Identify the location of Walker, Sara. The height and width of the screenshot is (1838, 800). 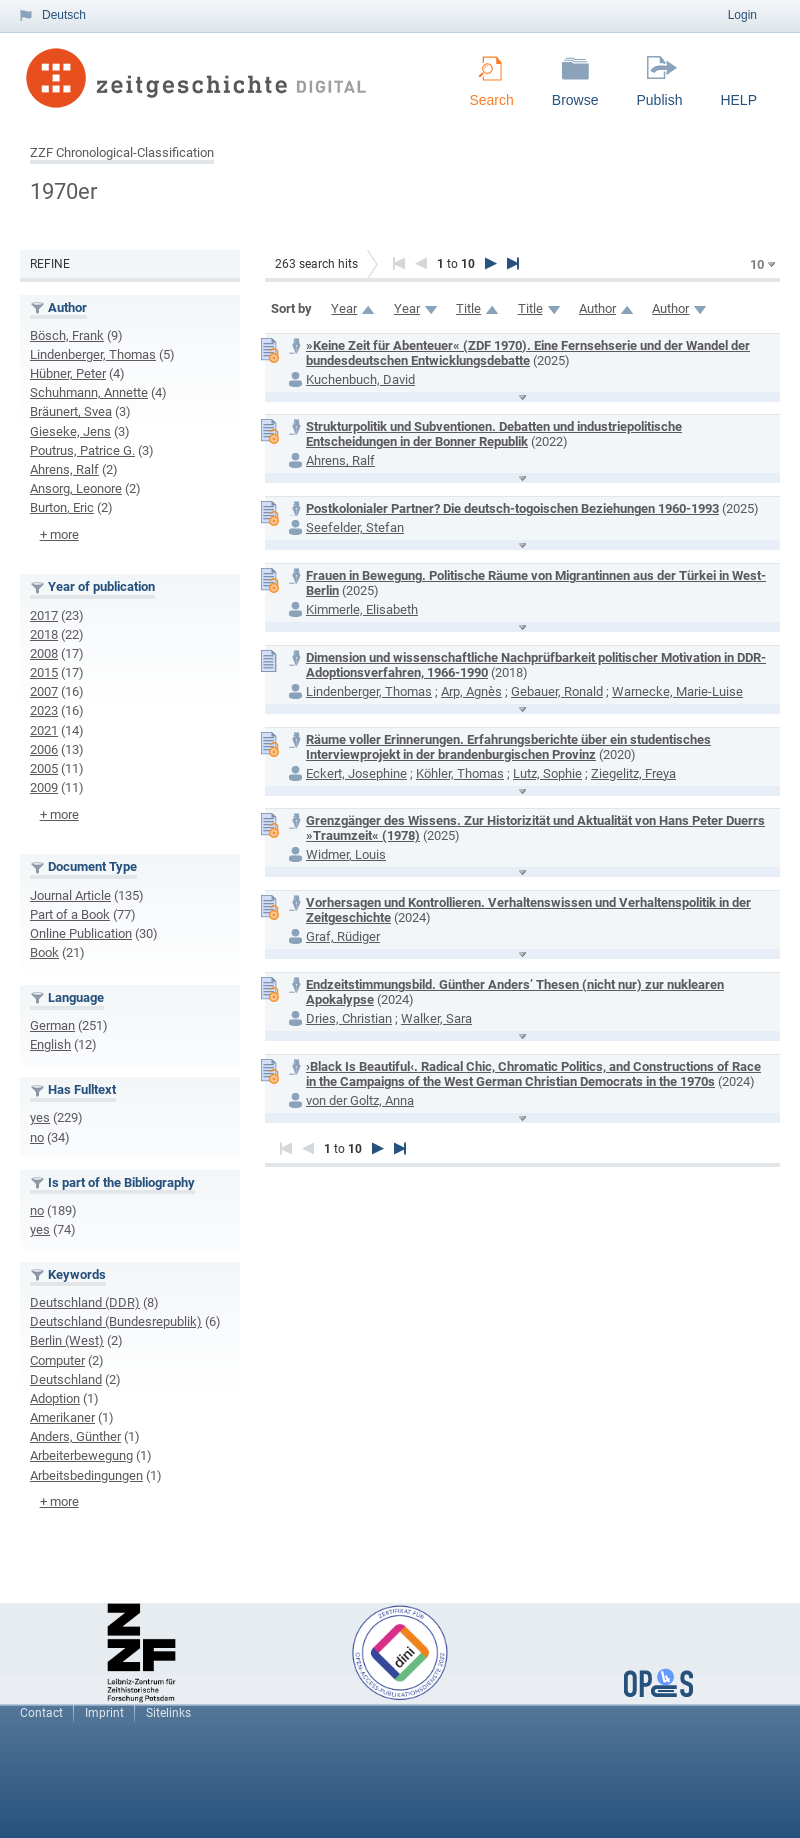
(436, 1018).